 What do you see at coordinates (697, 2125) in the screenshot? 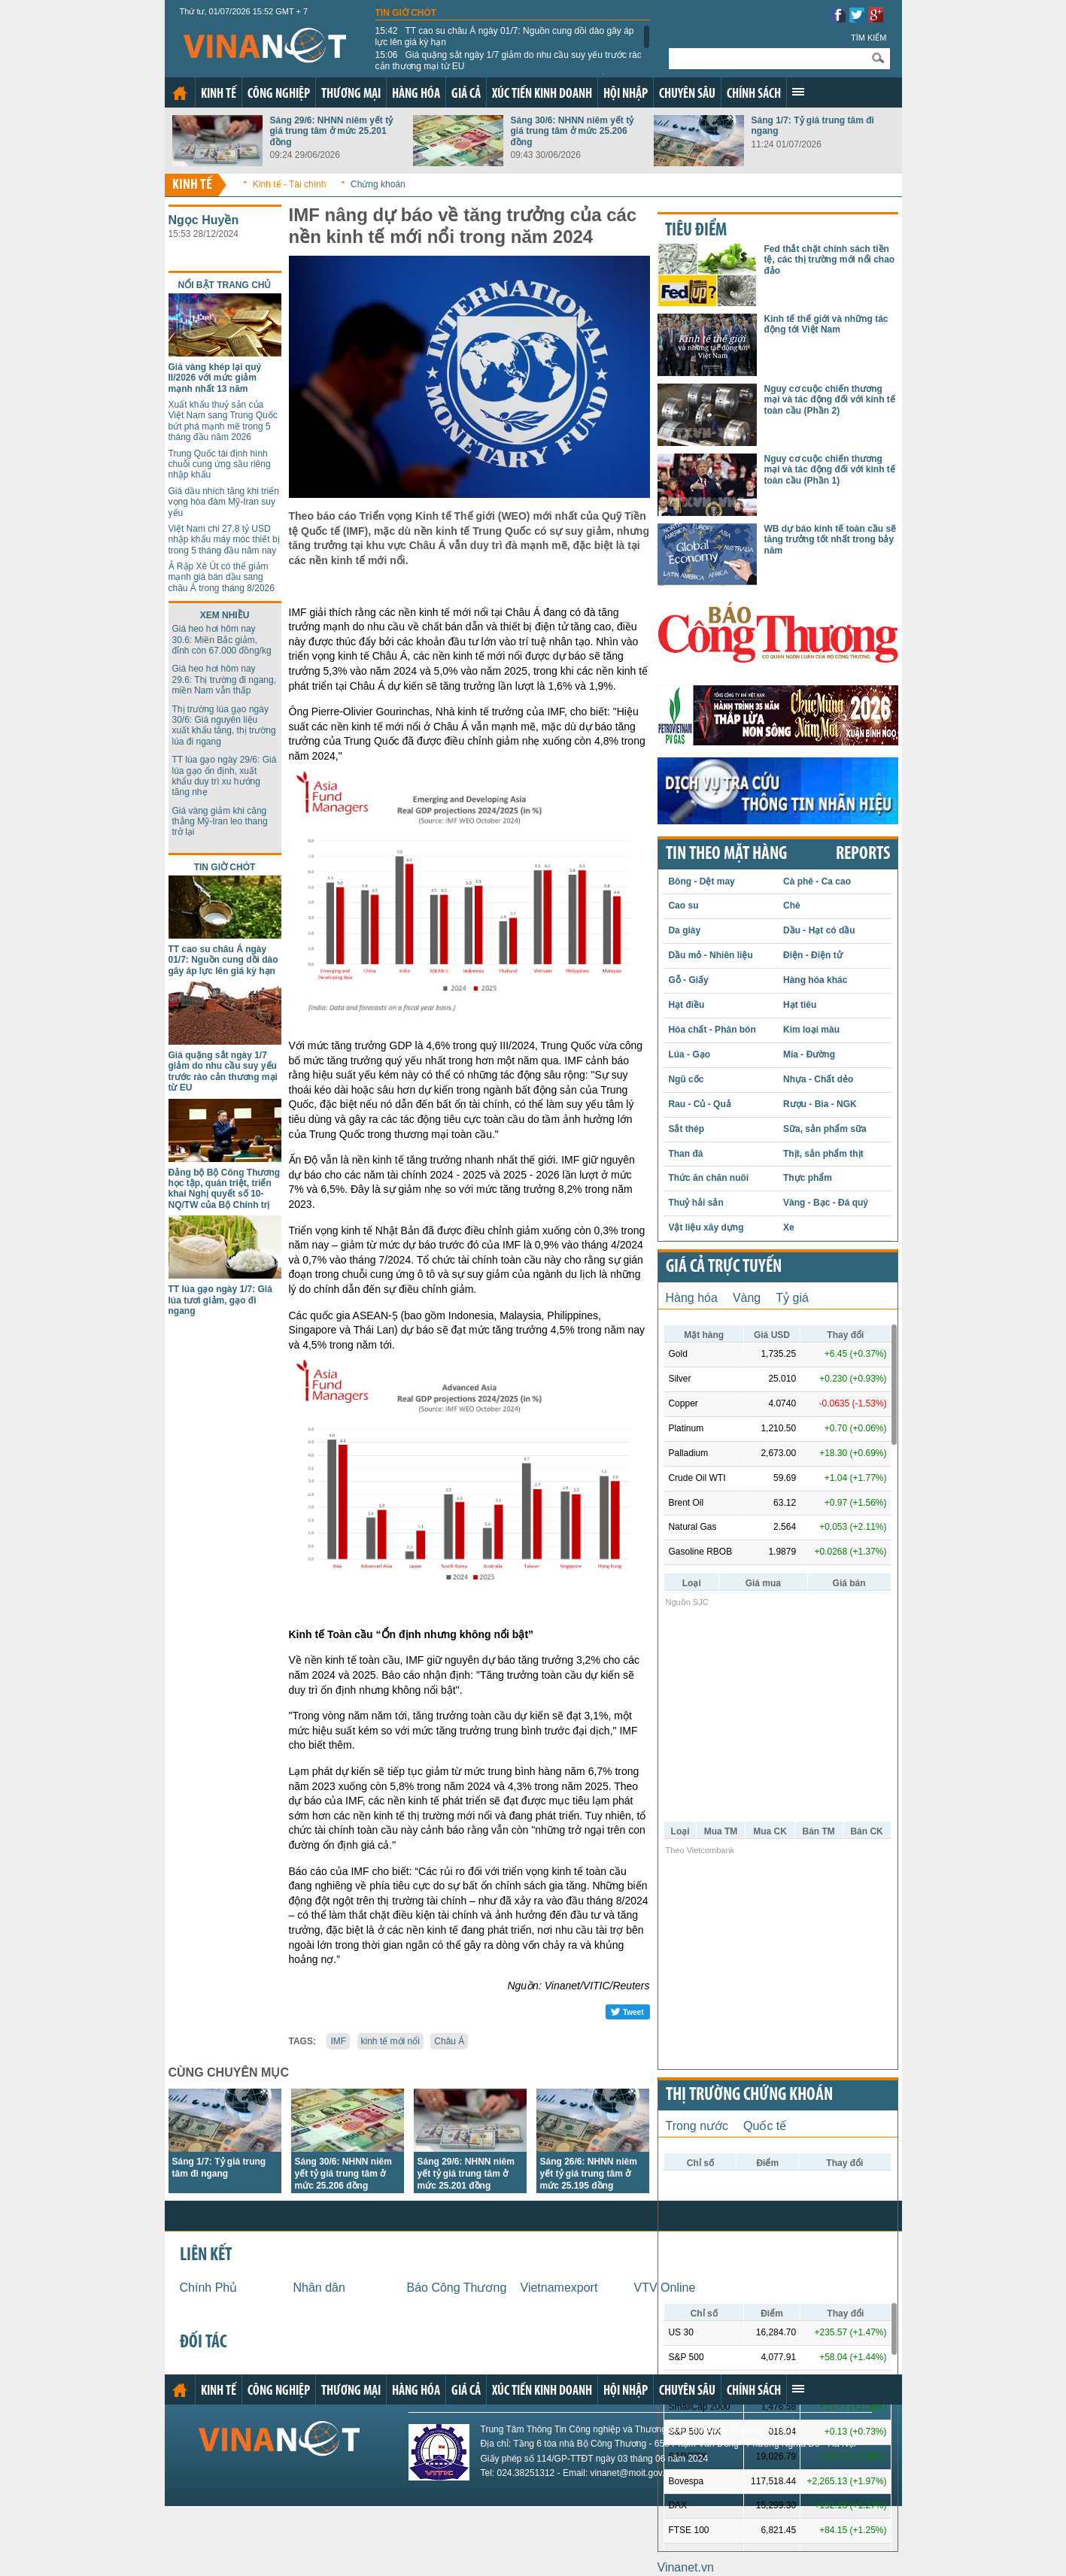
I see `Trong nước` at bounding box center [697, 2125].